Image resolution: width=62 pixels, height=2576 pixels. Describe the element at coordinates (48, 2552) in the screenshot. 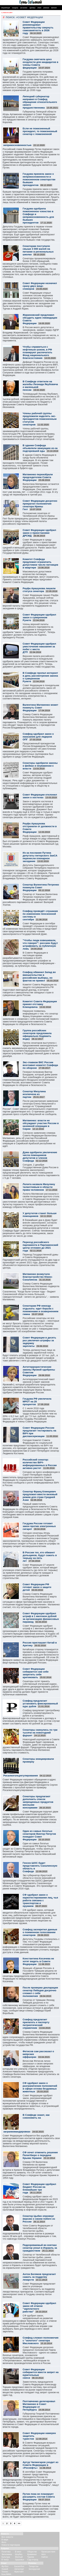

I see `Происшествия` at that location.